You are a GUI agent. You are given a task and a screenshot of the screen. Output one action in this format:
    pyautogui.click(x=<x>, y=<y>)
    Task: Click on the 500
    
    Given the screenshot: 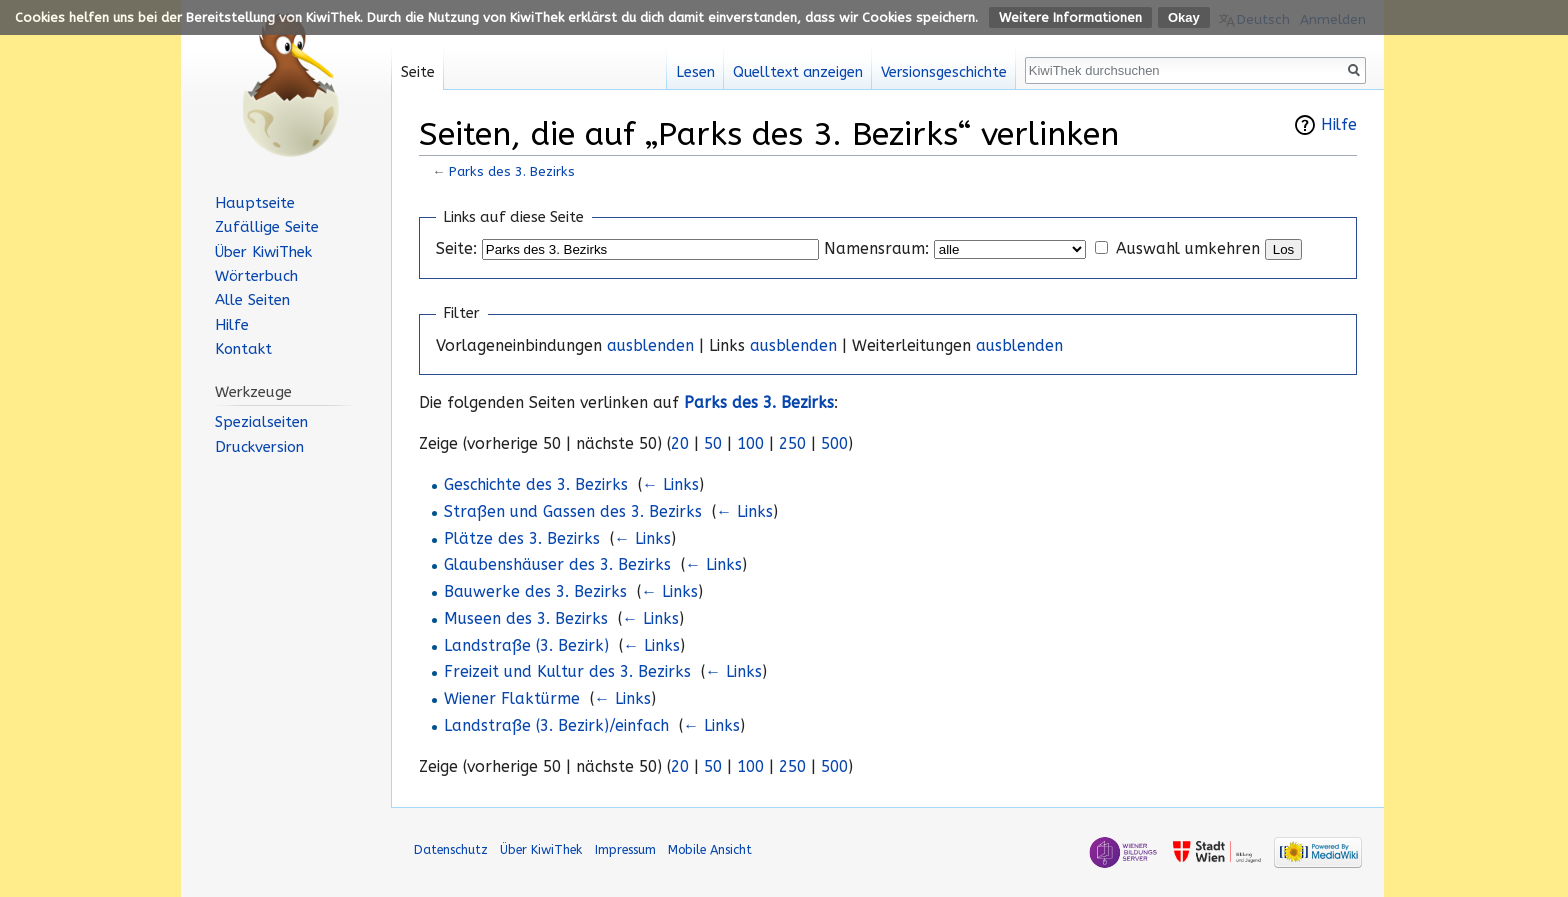 What is the action you would take?
    pyautogui.click(x=834, y=444)
    